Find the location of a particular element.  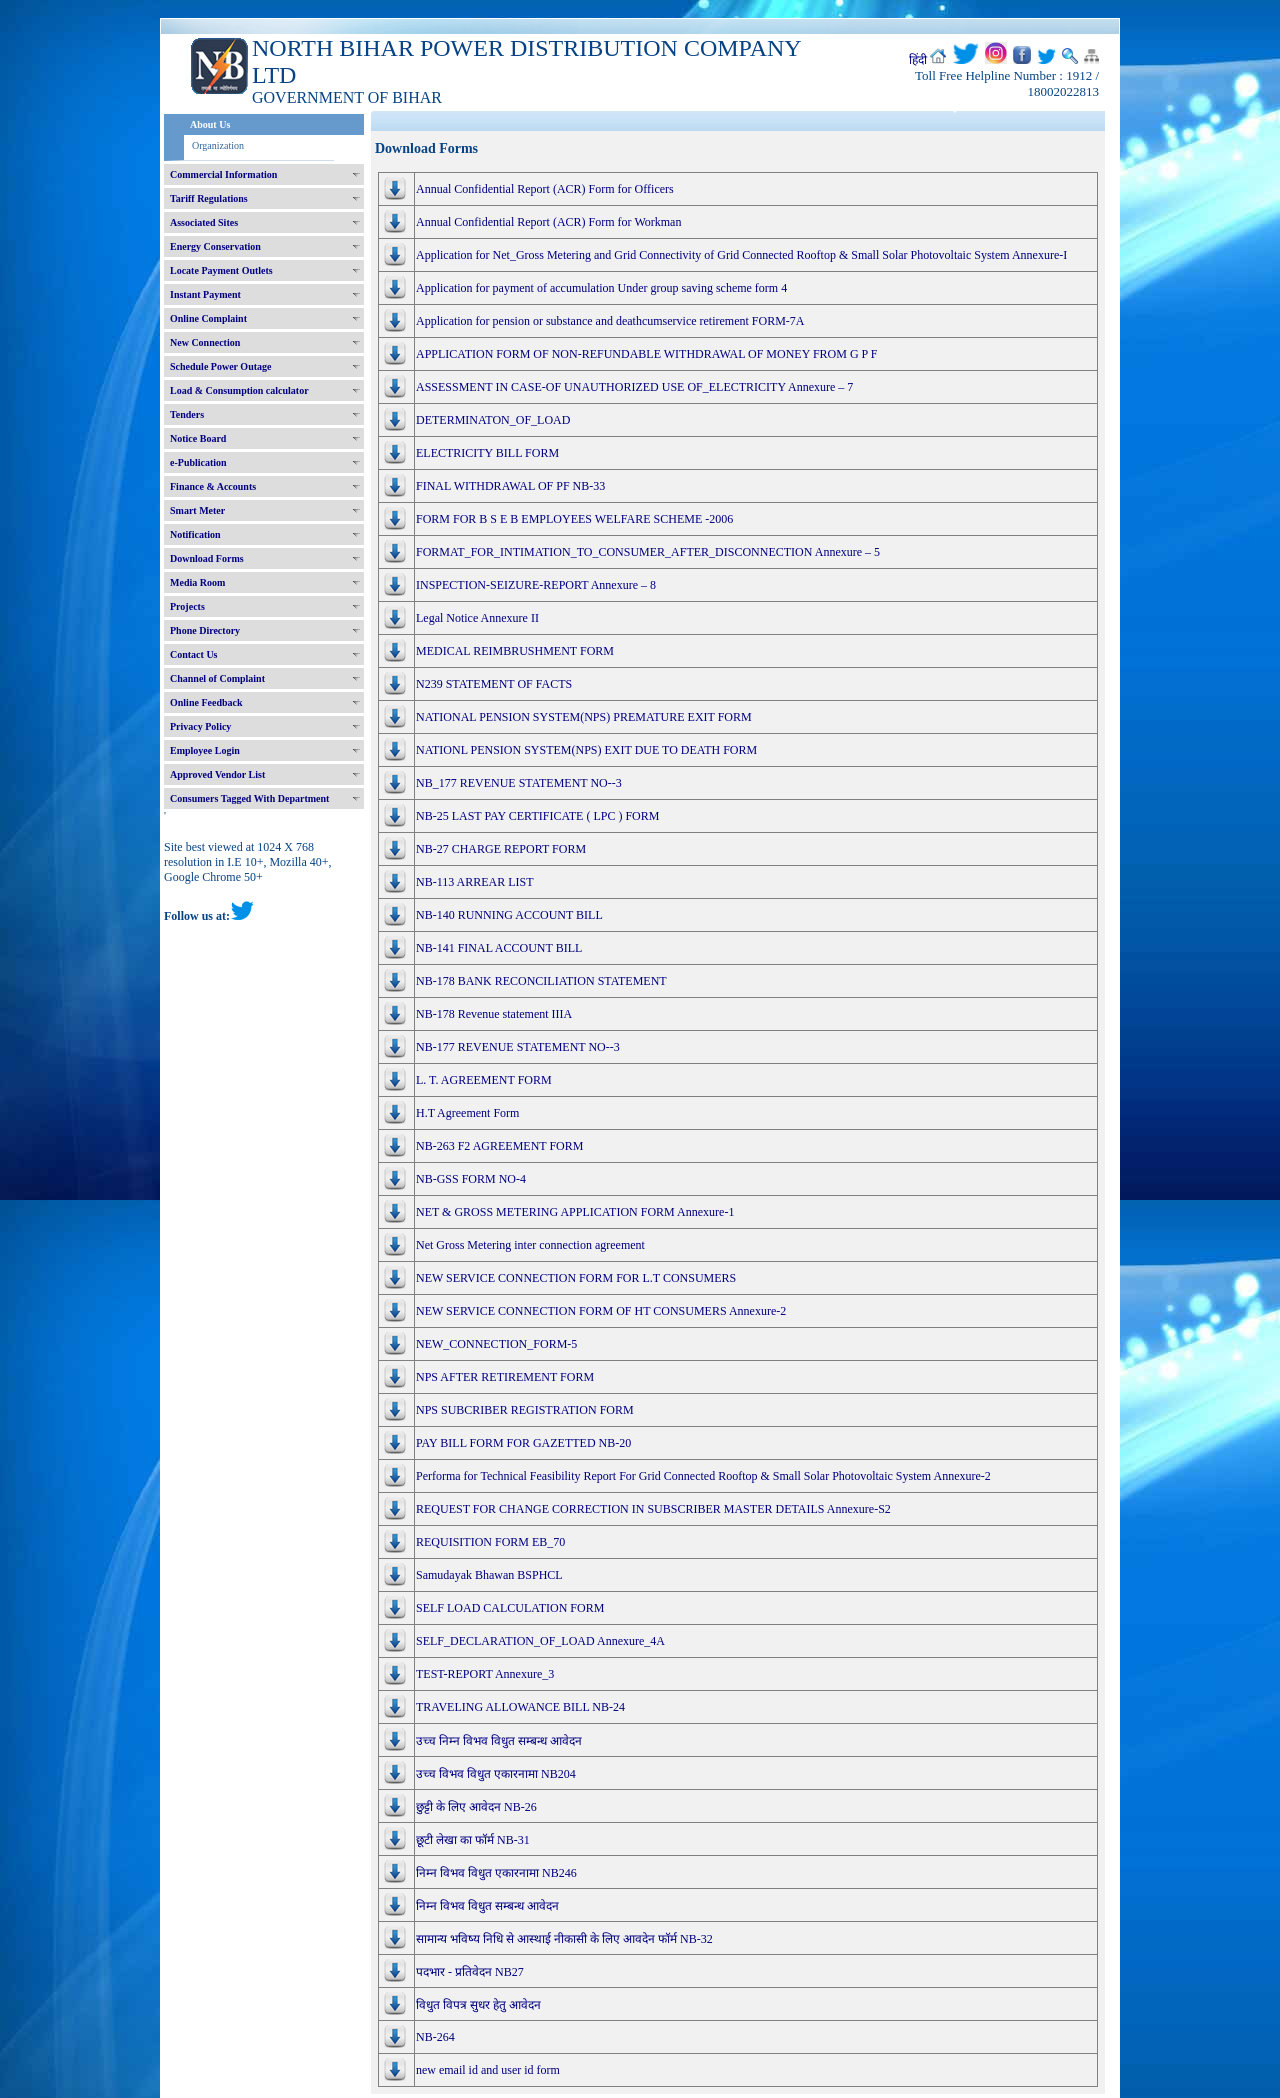

ELECTRICITY BILL FORM is located at coordinates (487, 453).